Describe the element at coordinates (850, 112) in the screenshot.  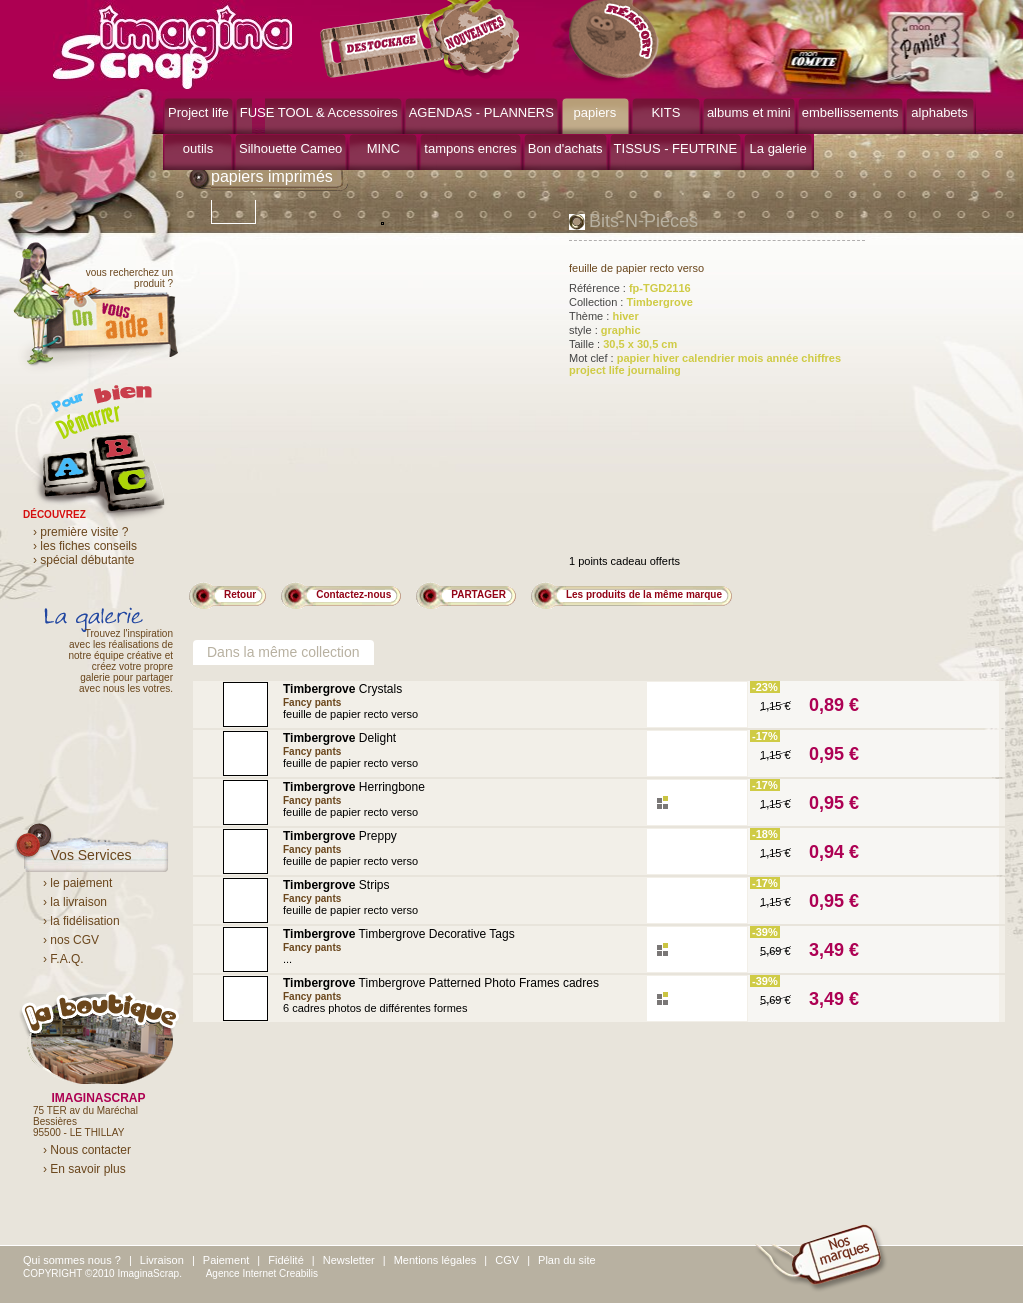
I see `embellissements` at that location.